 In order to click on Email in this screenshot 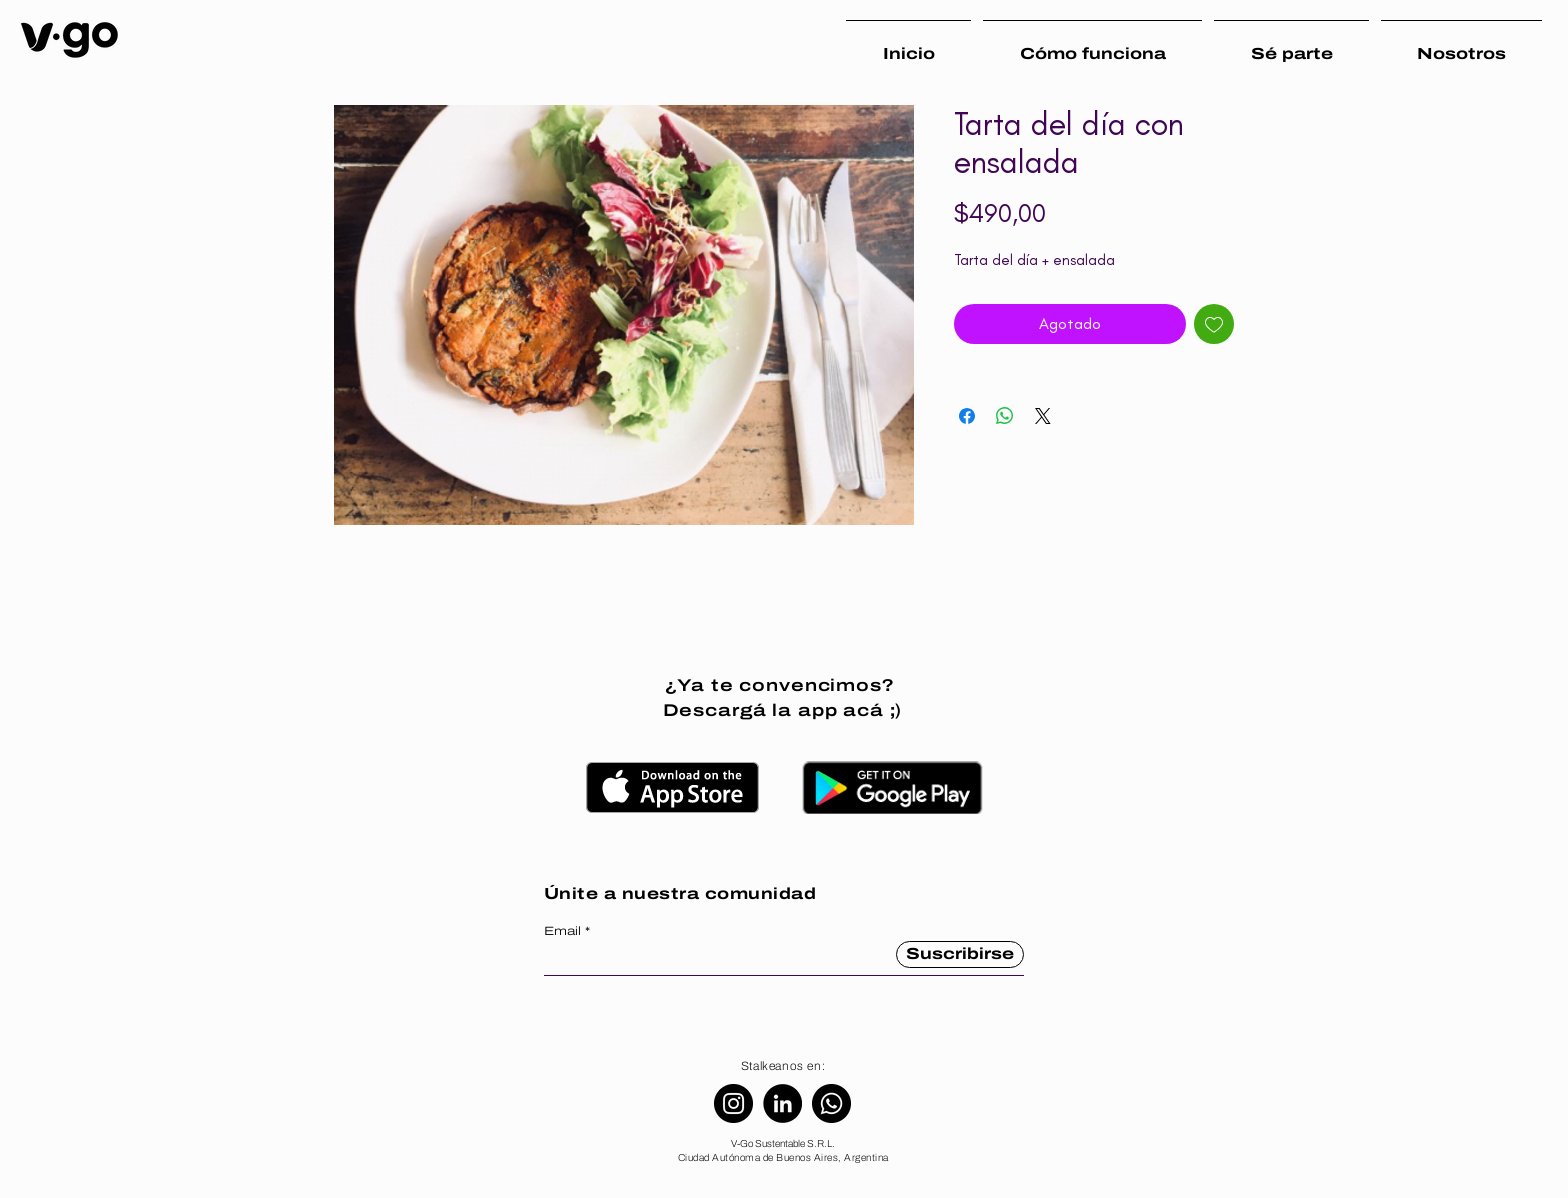, I will do `click(562, 931)`.